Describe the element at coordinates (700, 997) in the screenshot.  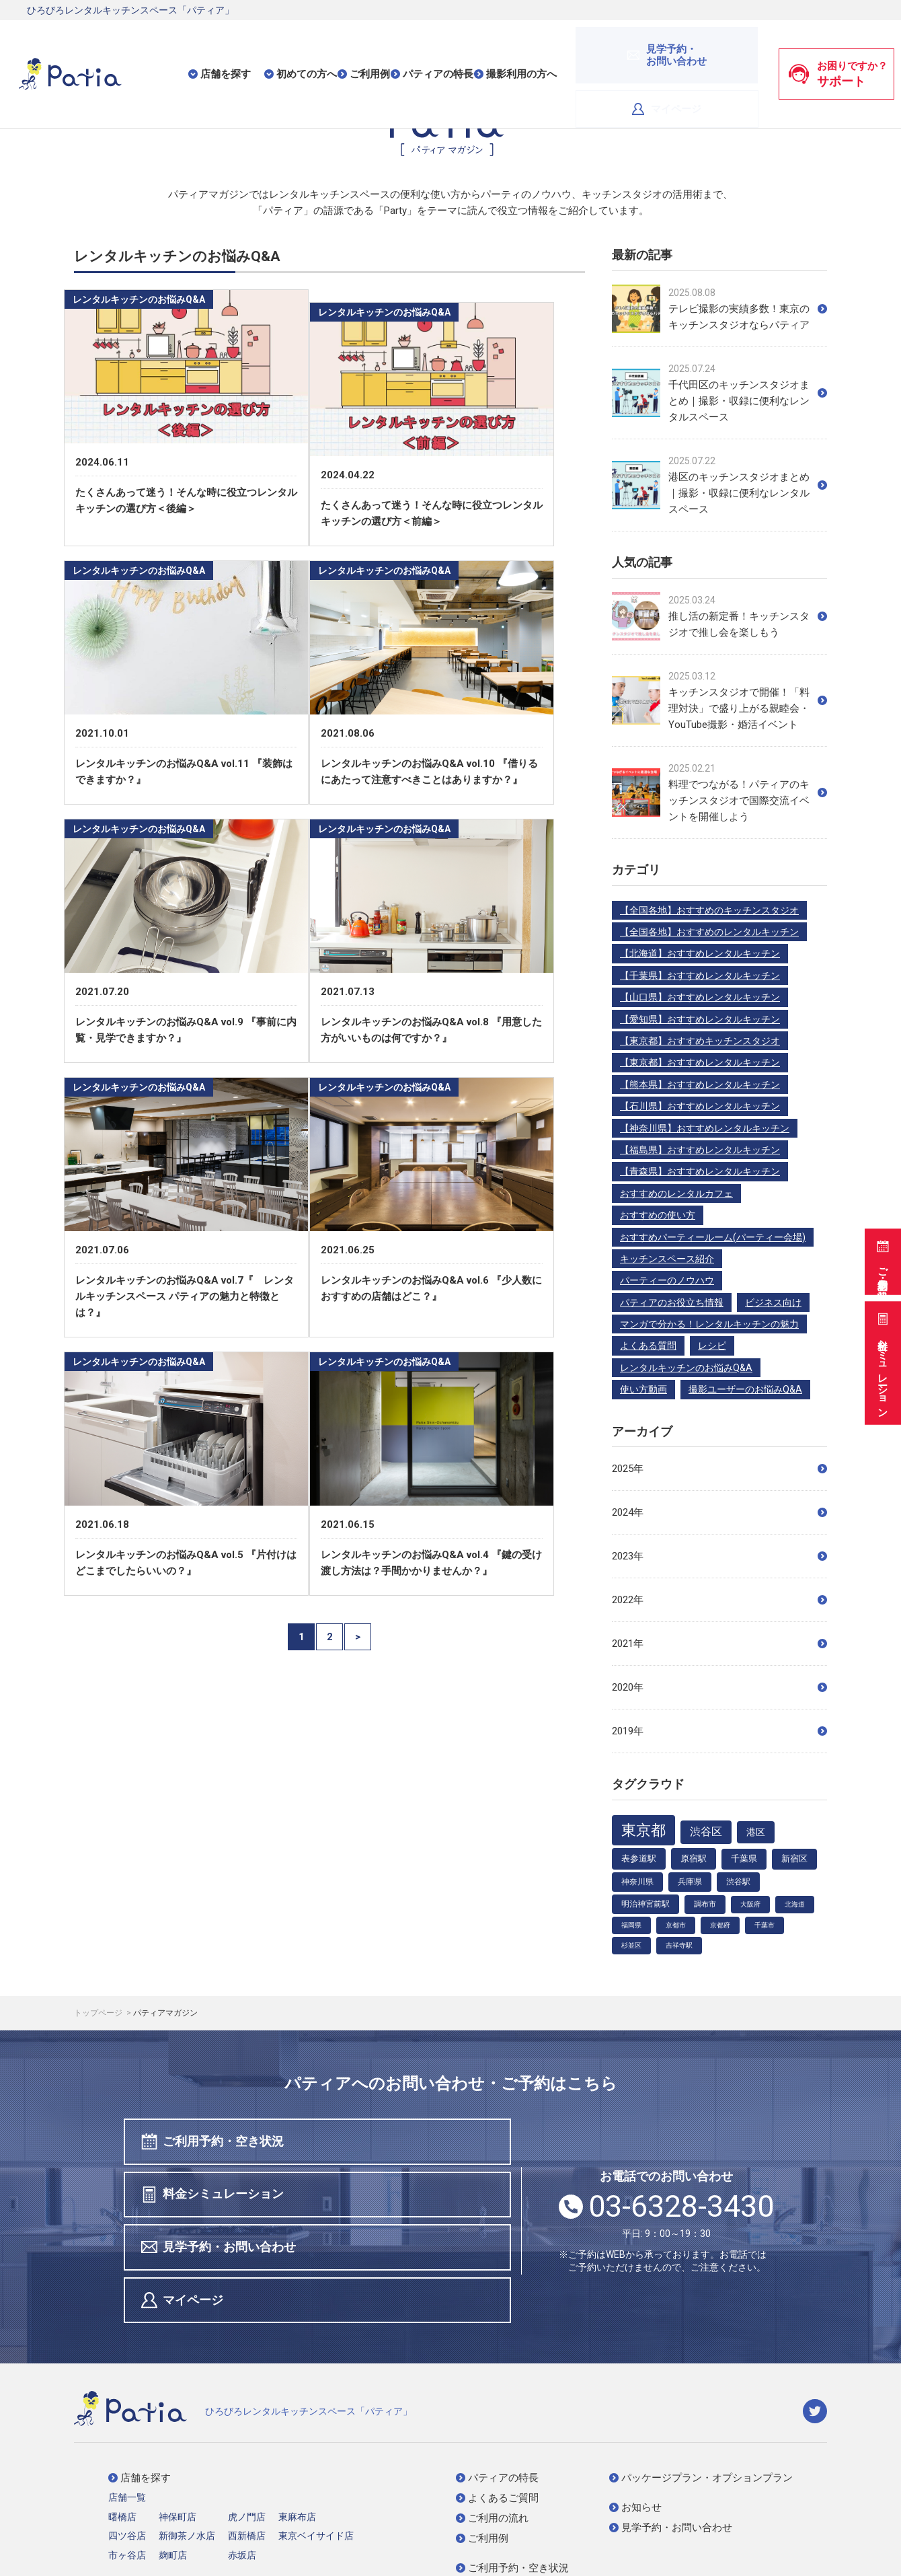
I see `【山口県】おすすめレンタルキッチン` at that location.